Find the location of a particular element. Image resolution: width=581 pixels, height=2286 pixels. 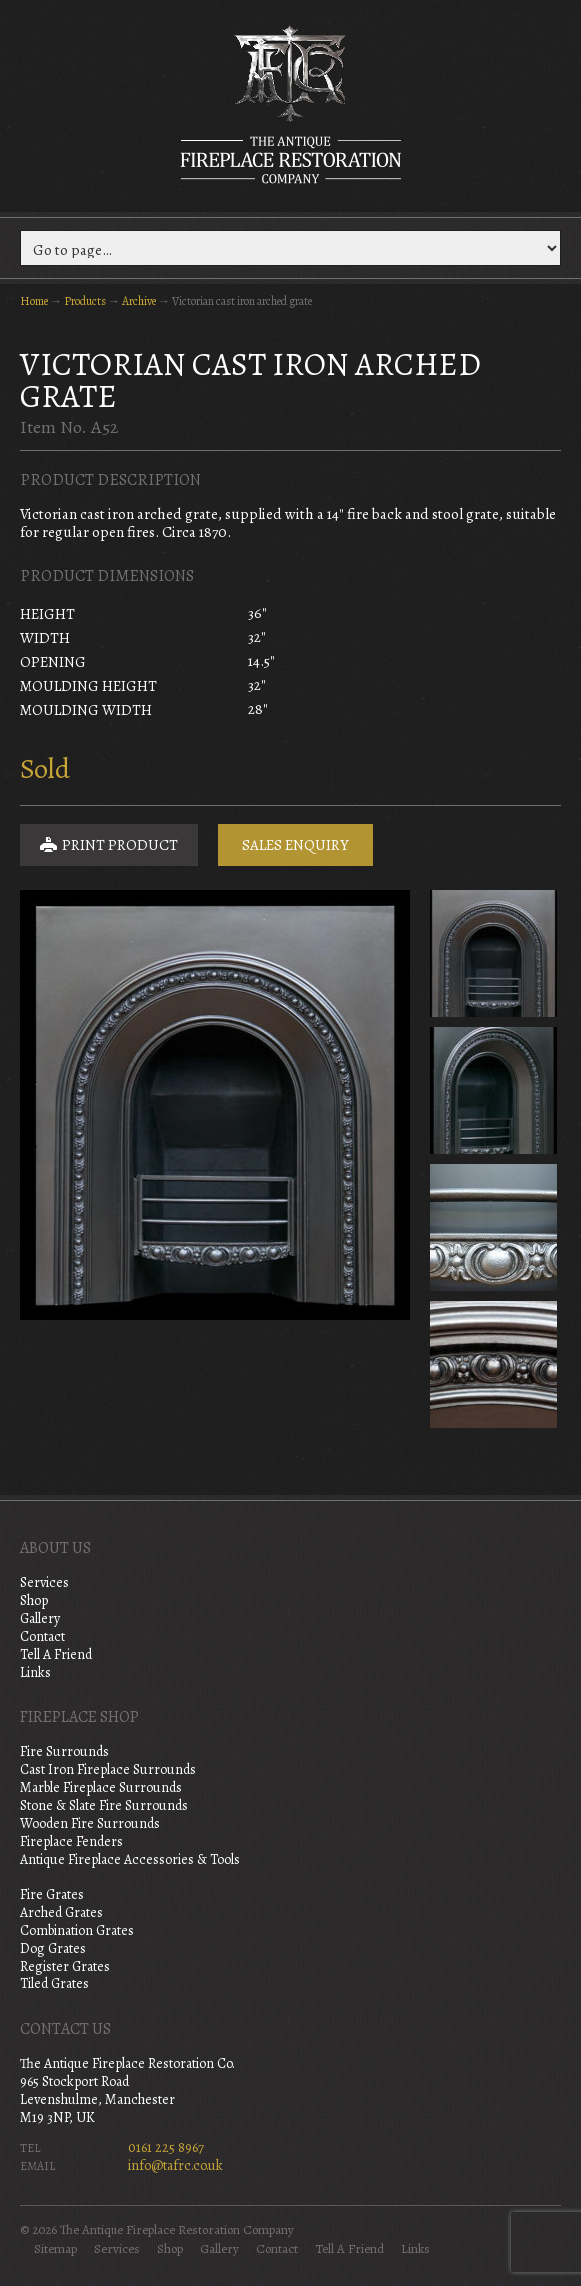

Shop is located at coordinates (34, 1600).